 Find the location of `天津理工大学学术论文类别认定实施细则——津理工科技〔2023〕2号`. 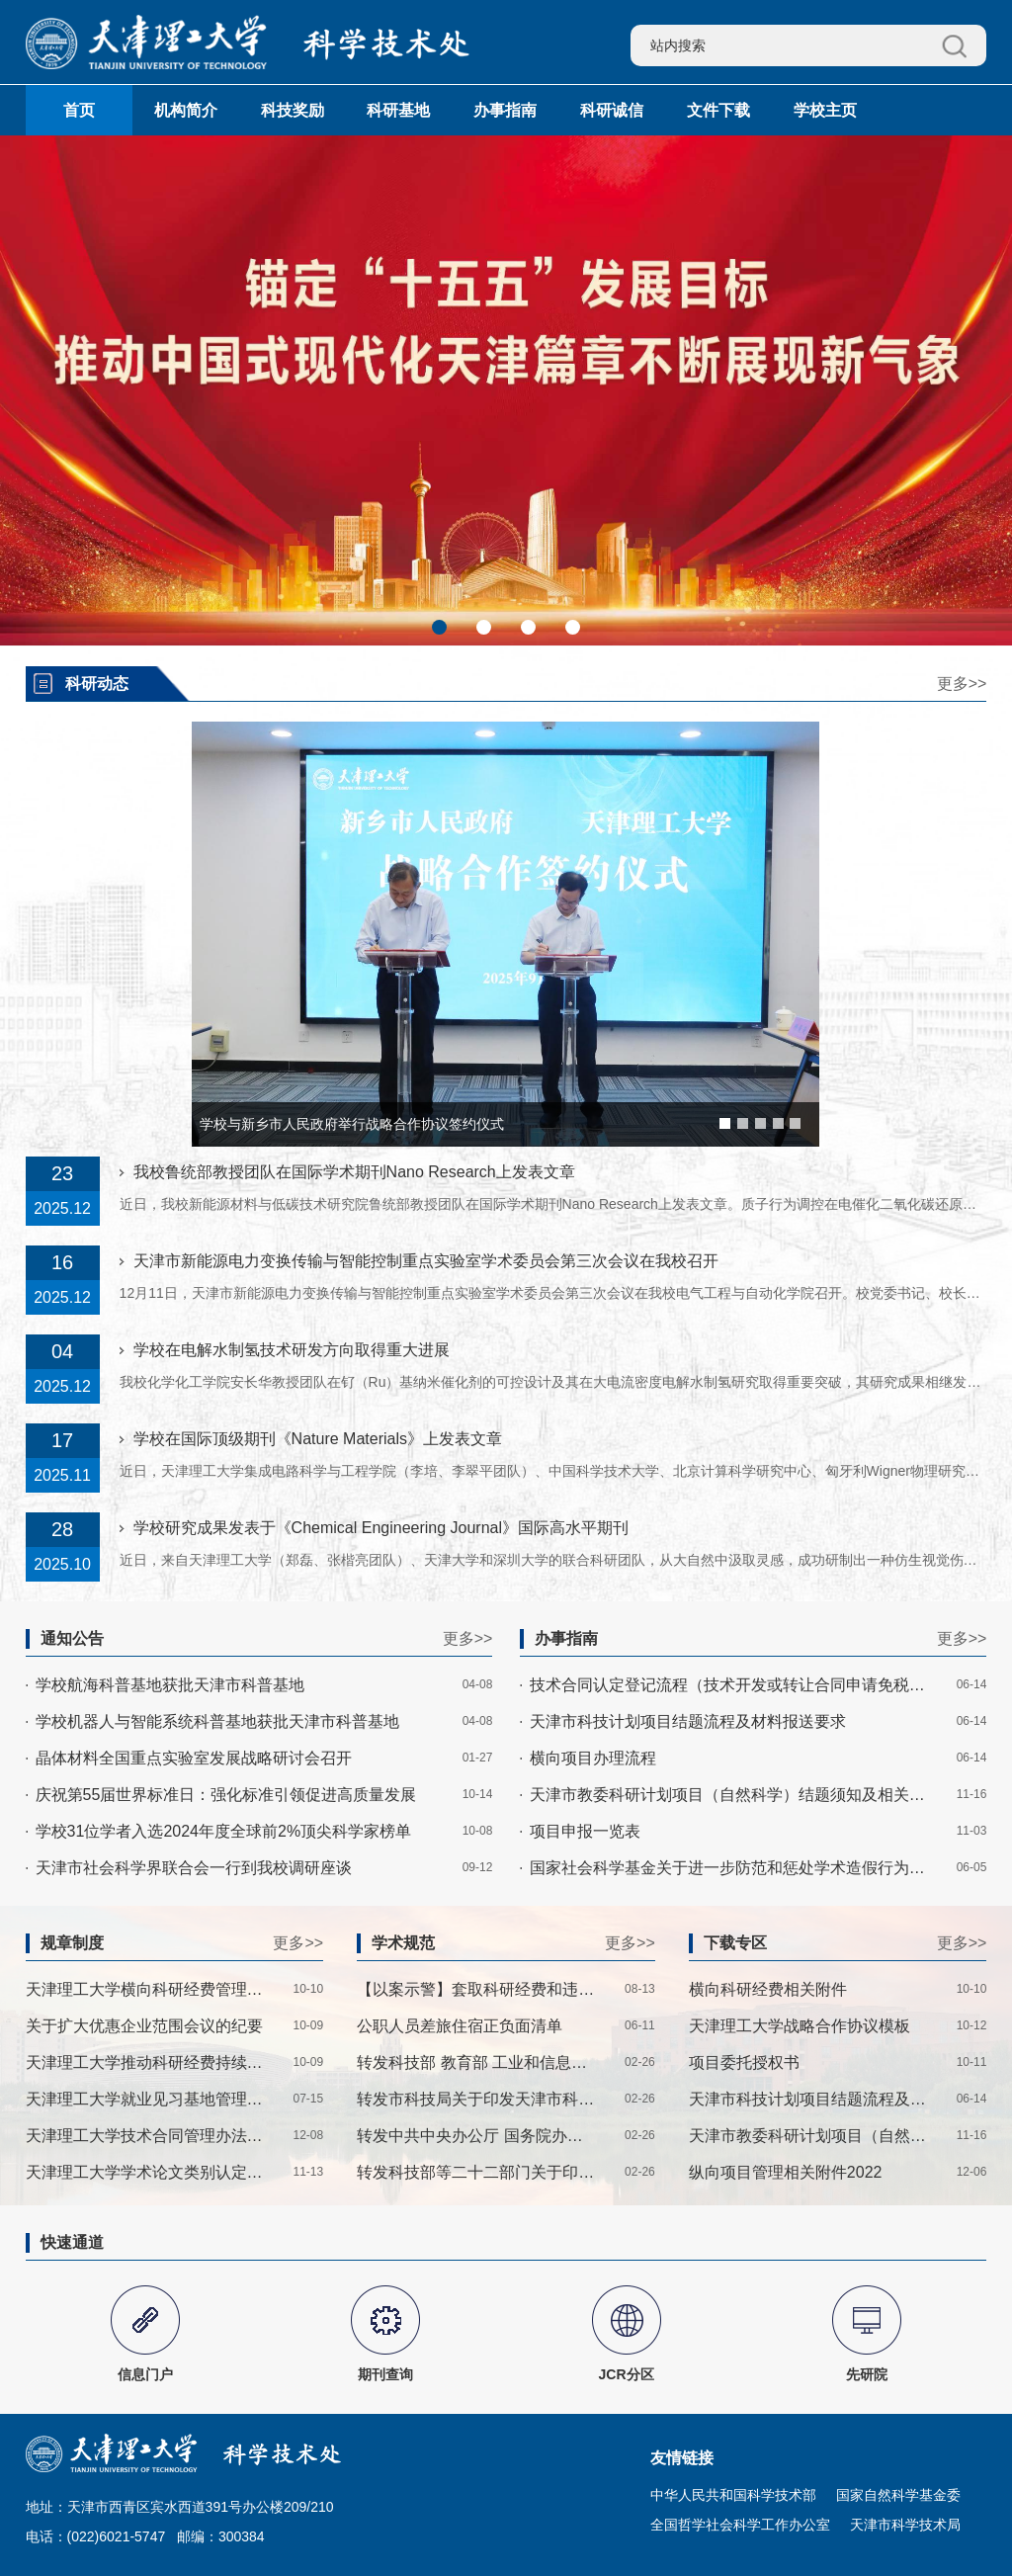

天津理工大学学术论文类别认定实施细则——津理工科技〔2023〕2号 is located at coordinates (145, 2172).